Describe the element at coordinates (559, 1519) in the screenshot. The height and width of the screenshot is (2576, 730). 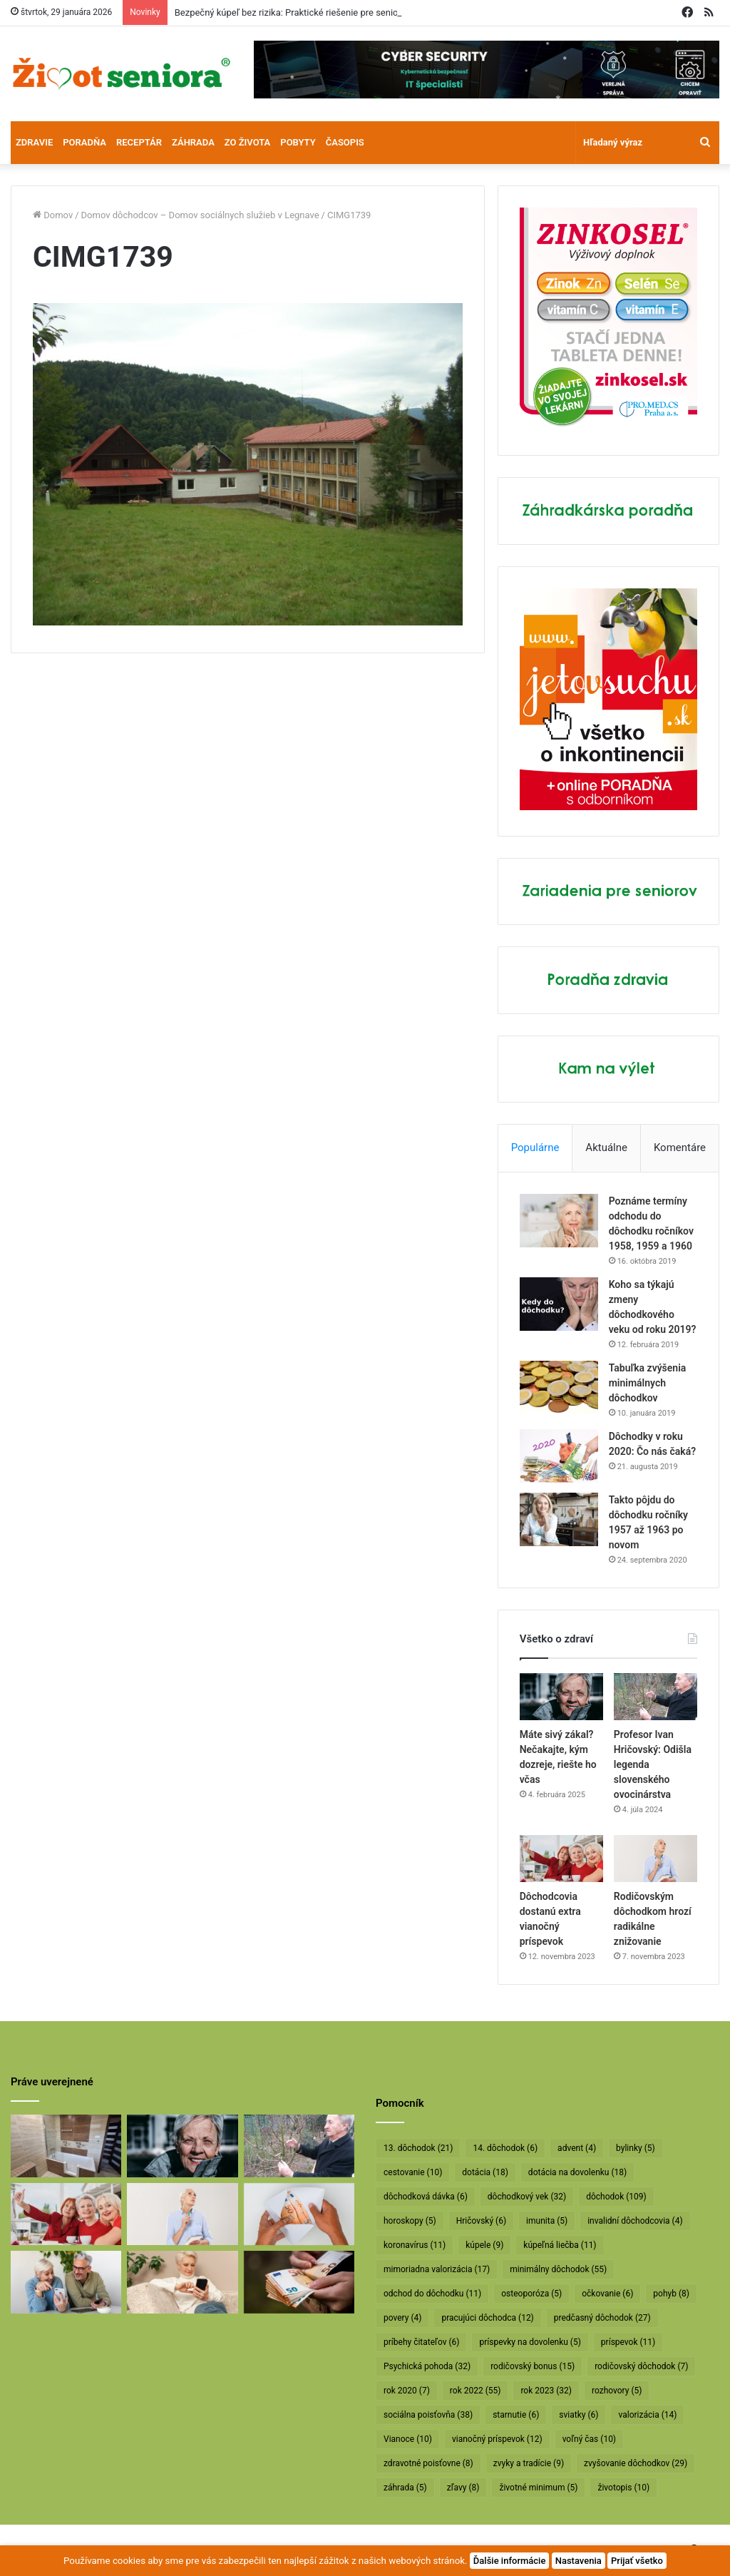
I see `[Takto pôjdu do dôchodku ročníky 1957 až 1963 po novom]` at that location.